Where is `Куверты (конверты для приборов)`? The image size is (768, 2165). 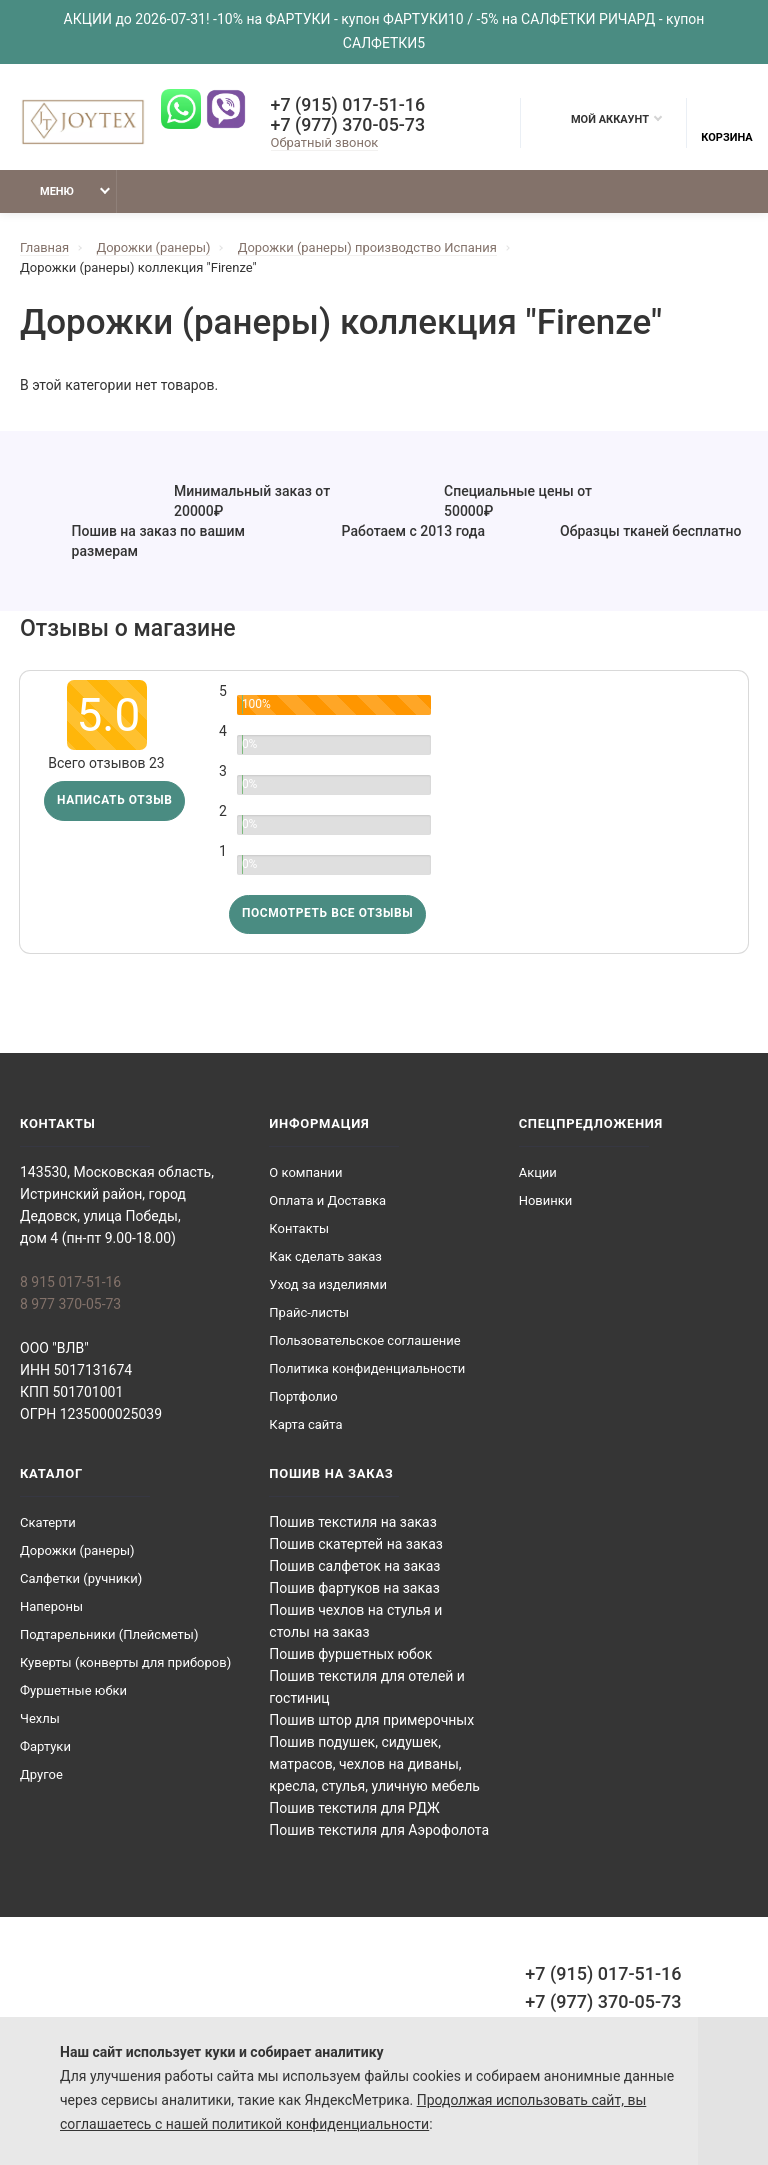
Куверты (конверты для приборов) is located at coordinates (125, 1663).